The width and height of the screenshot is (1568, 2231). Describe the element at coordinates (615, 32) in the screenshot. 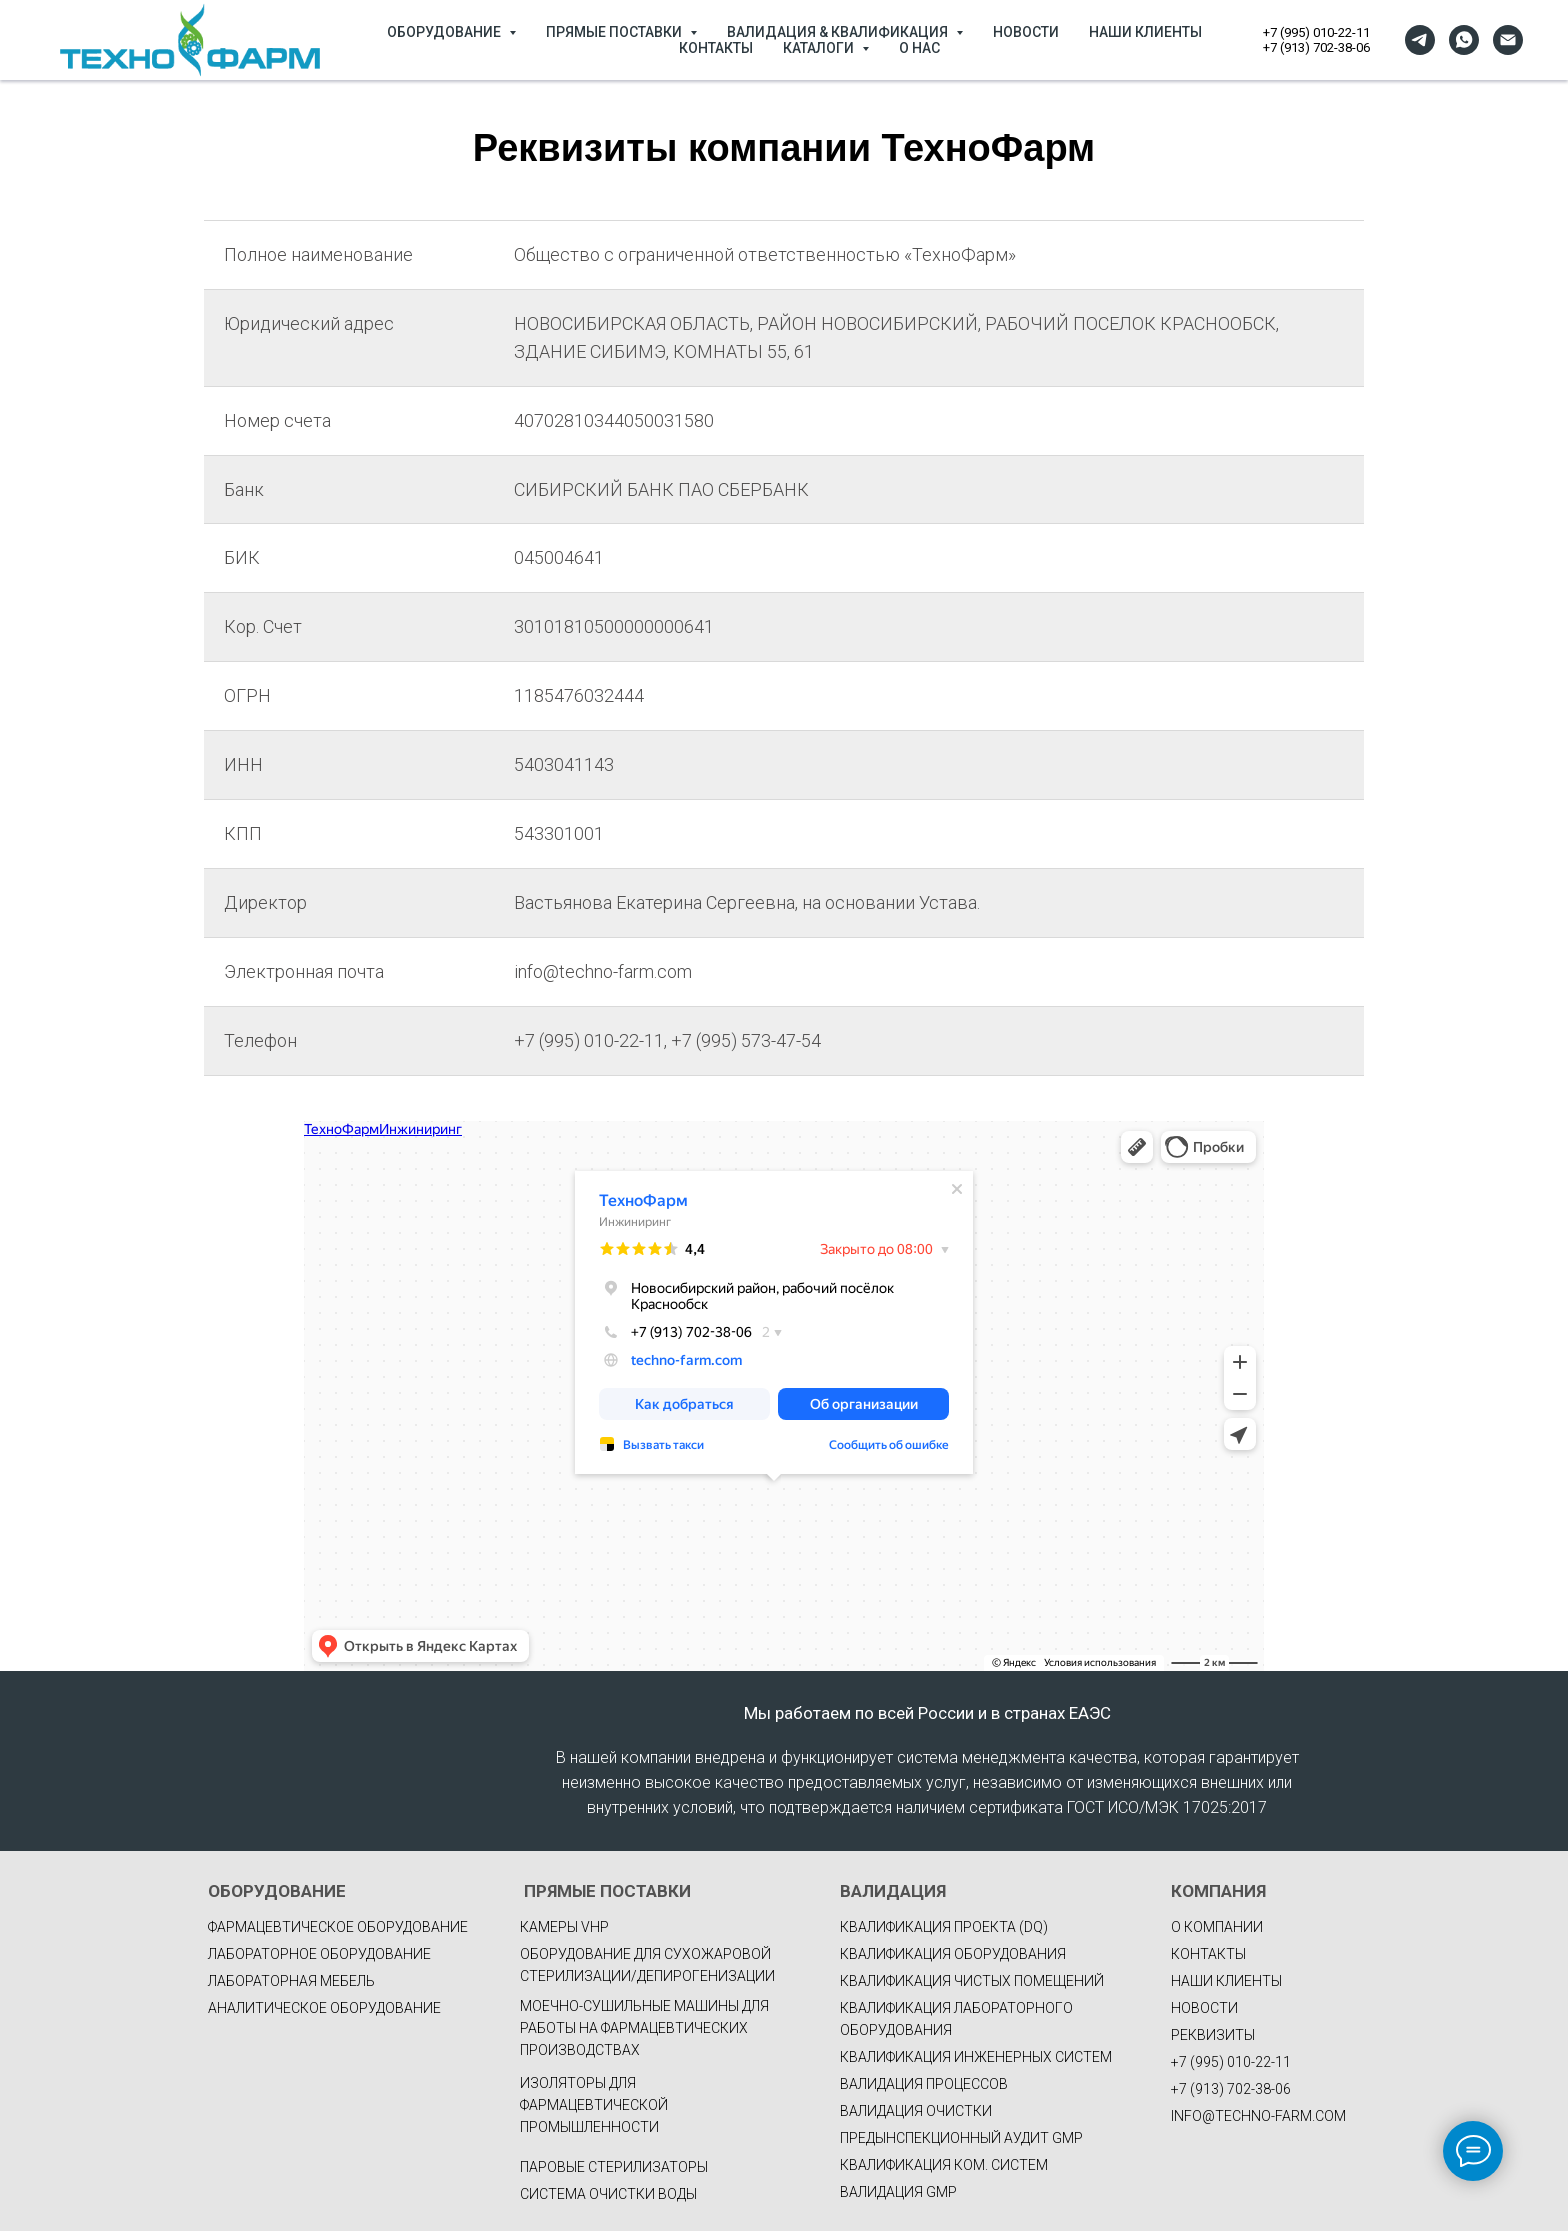

I see `ПРЯМЫЕ ПОСТАВКИ [button]` at that location.